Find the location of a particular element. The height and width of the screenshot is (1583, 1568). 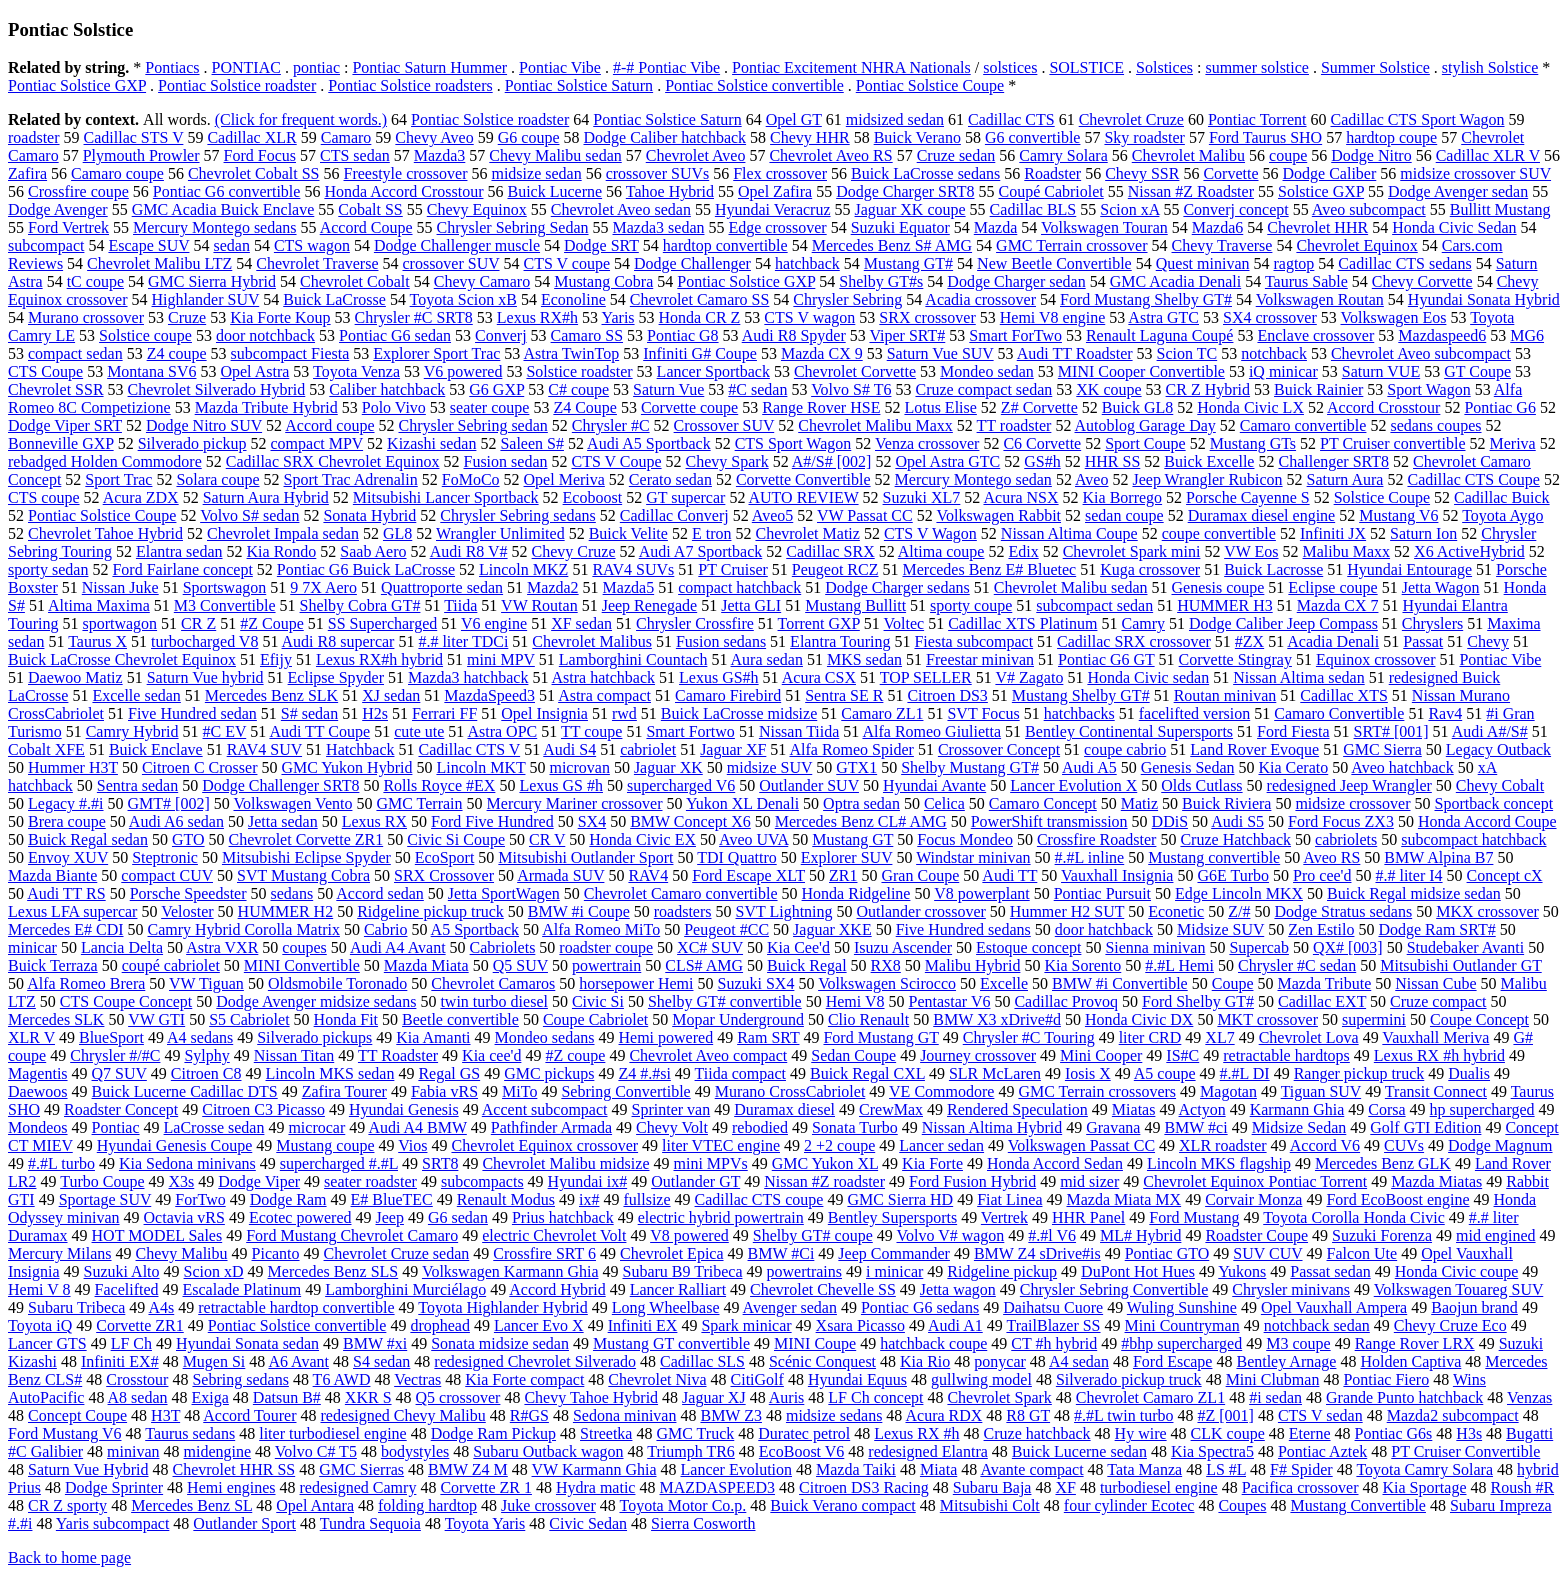

Brera coupe is located at coordinates (67, 821).